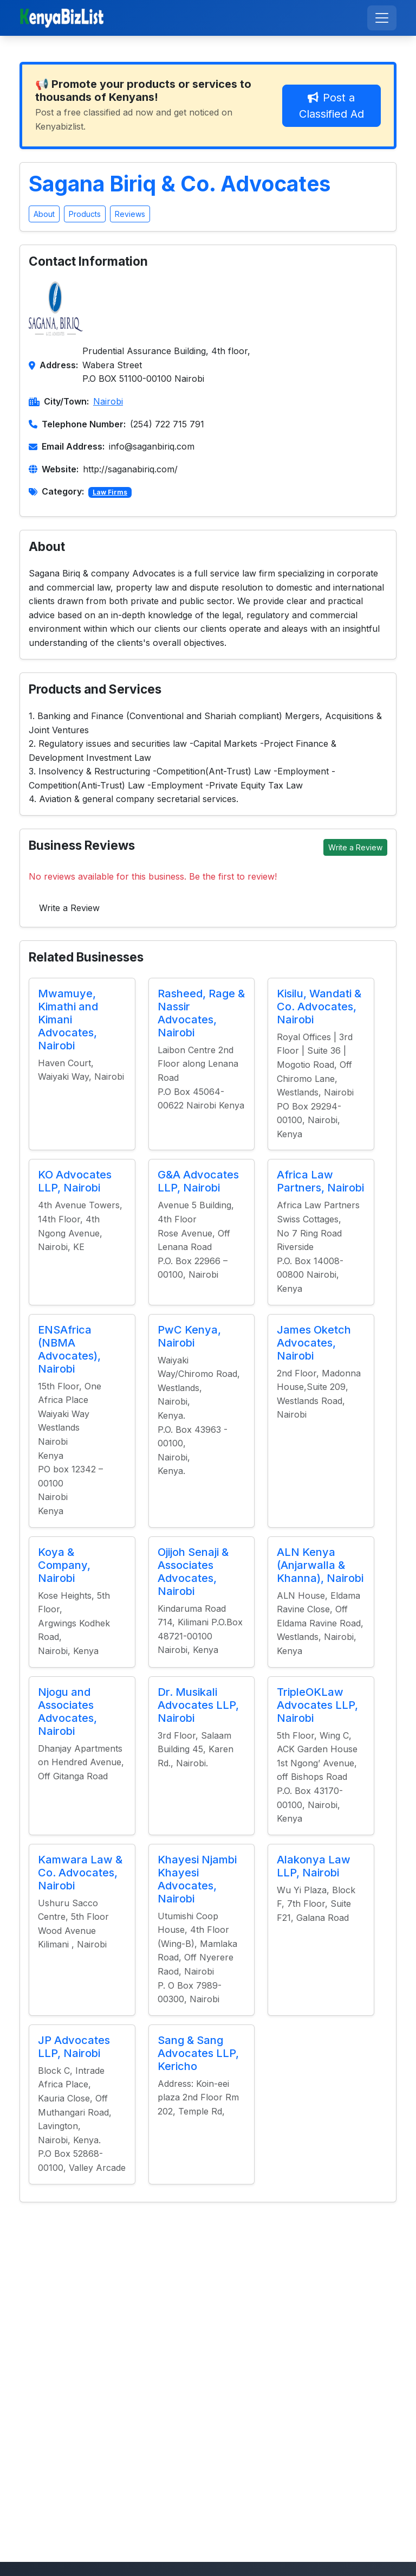  What do you see at coordinates (331, 105) in the screenshot?
I see `Post a Classified Ad` at bounding box center [331, 105].